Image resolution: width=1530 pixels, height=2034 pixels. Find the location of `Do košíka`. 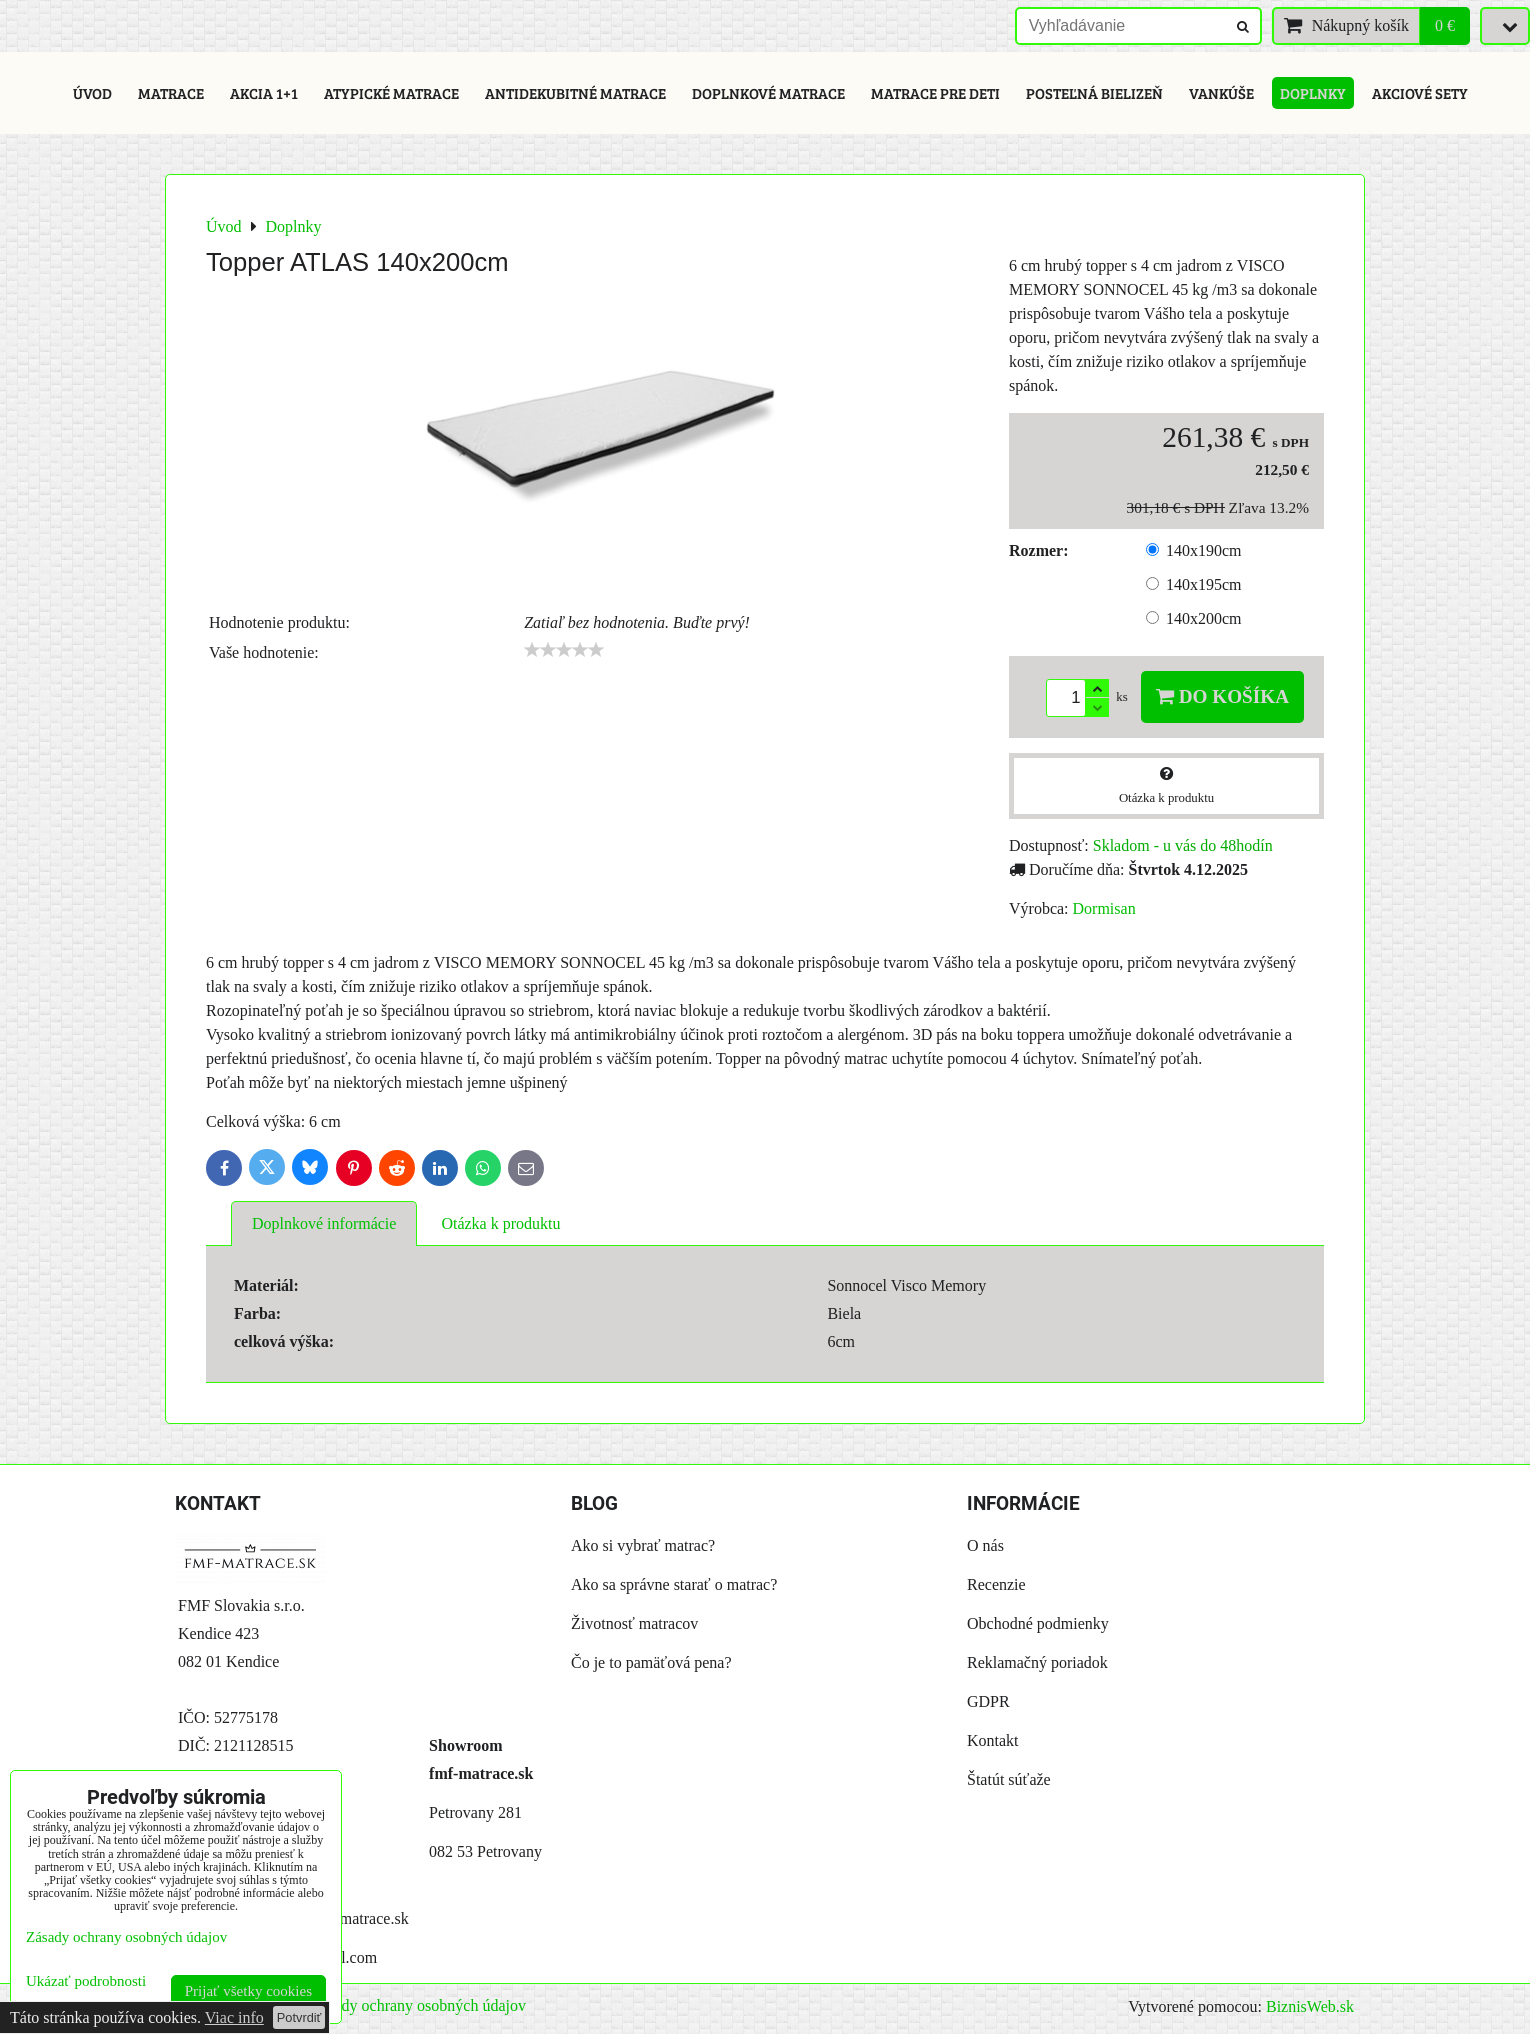

Do košíka is located at coordinates (1222, 696).